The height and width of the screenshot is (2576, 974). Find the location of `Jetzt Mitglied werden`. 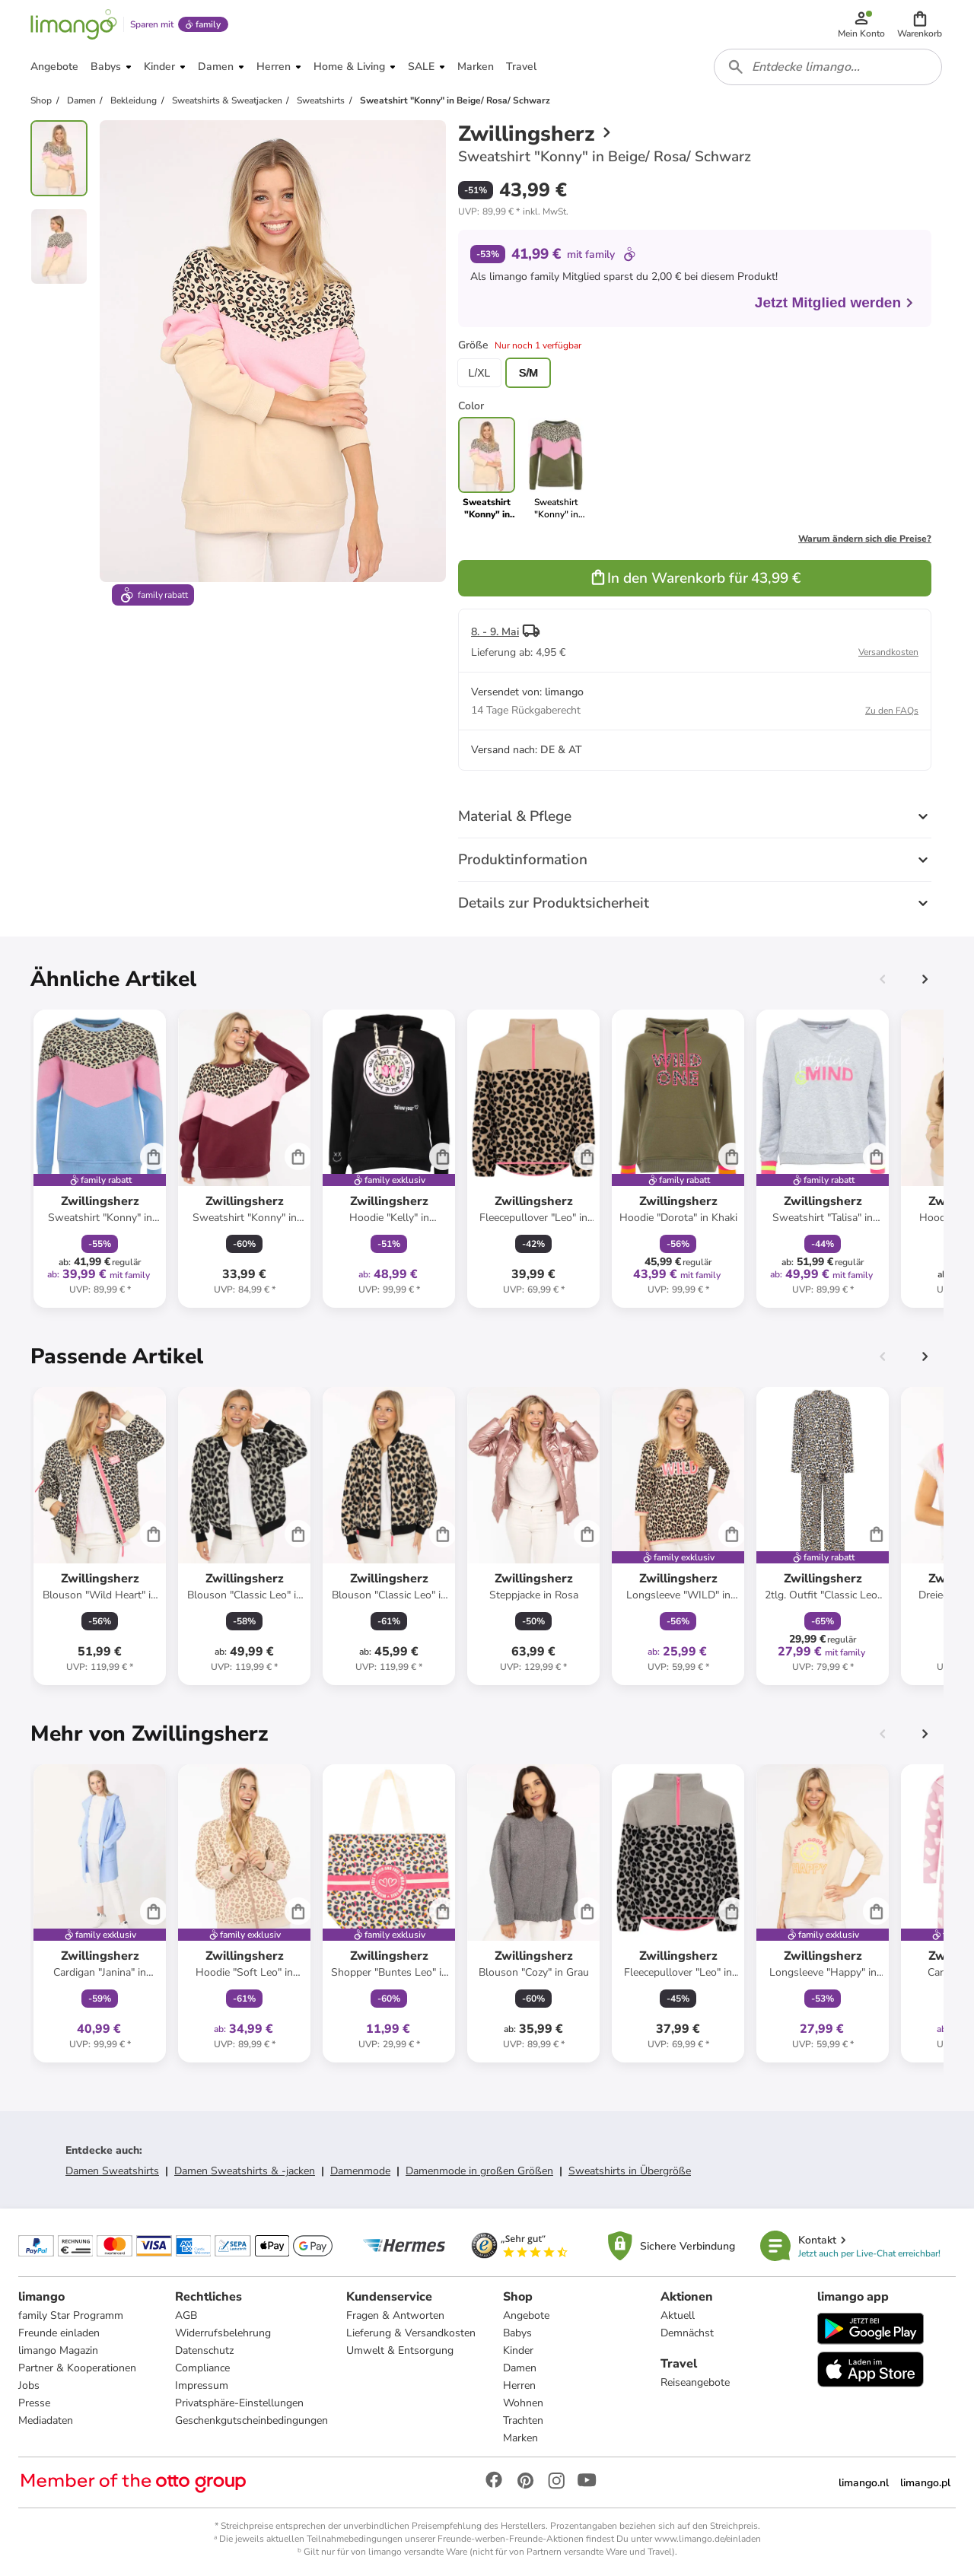

Jetzt Mitglied werden is located at coordinates (835, 302).